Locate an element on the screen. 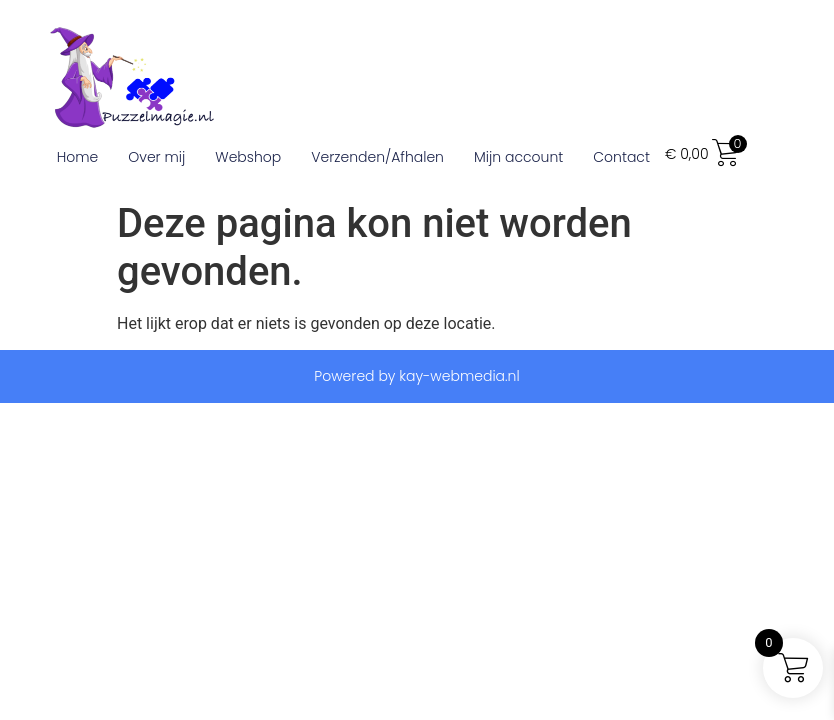 Image resolution: width=834 pixels, height=720 pixels. Over mij is located at coordinates (156, 157).